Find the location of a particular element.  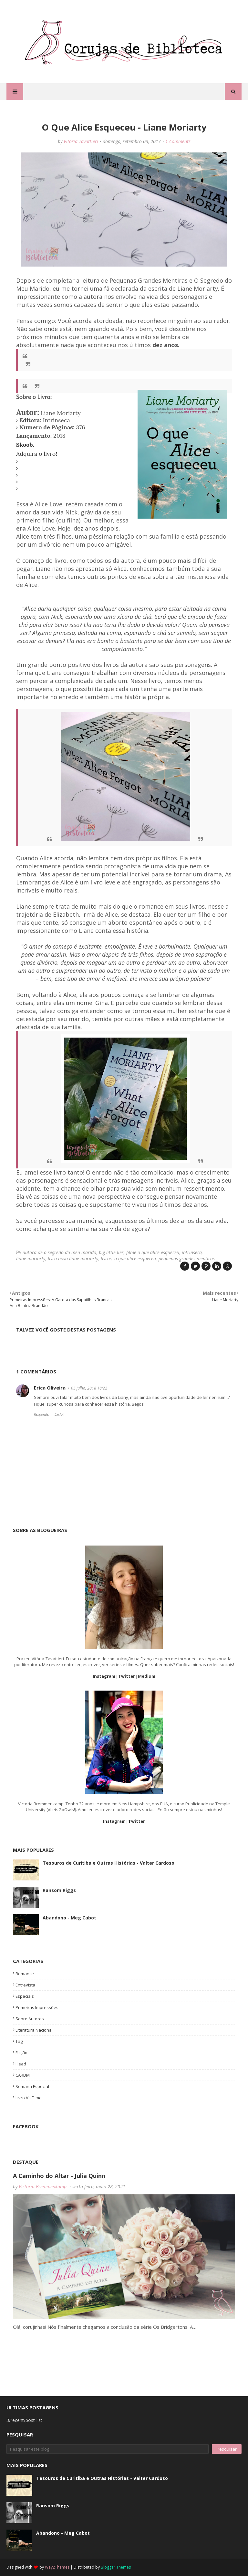

Sobre Autores is located at coordinates (30, 2019).